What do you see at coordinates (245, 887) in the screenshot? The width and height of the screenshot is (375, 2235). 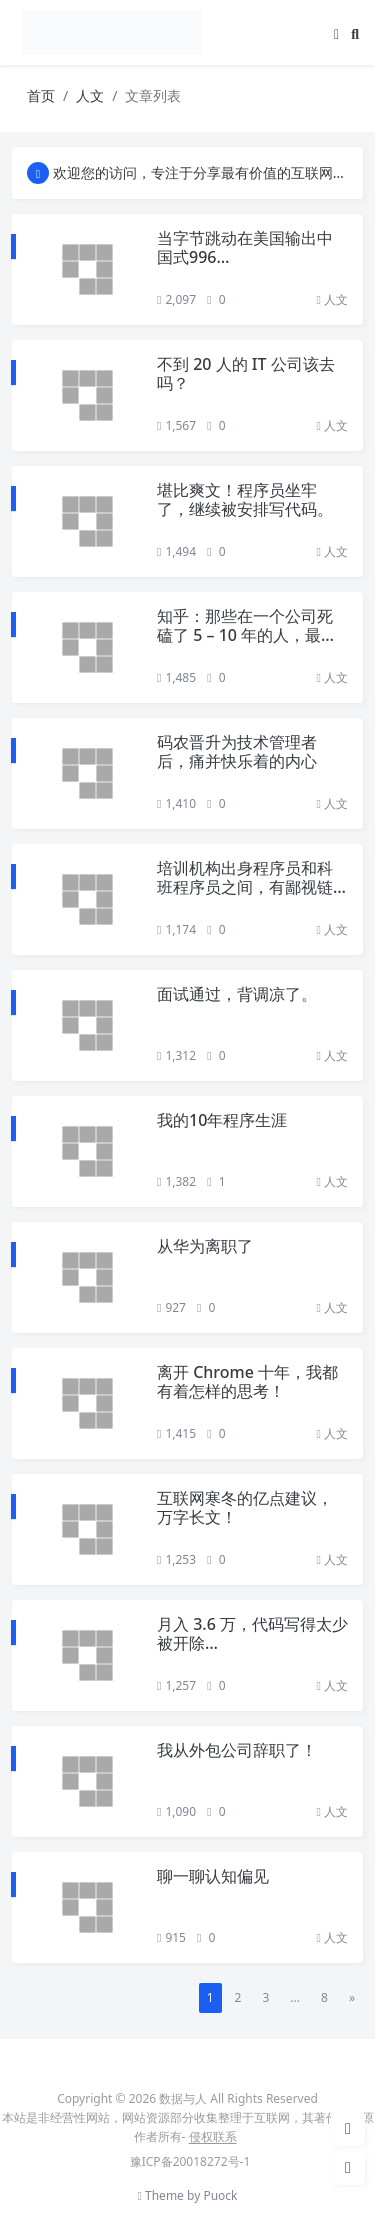 I see `培训机构出身程序员和科班程序员之间，有鄙视链吗？` at bounding box center [245, 887].